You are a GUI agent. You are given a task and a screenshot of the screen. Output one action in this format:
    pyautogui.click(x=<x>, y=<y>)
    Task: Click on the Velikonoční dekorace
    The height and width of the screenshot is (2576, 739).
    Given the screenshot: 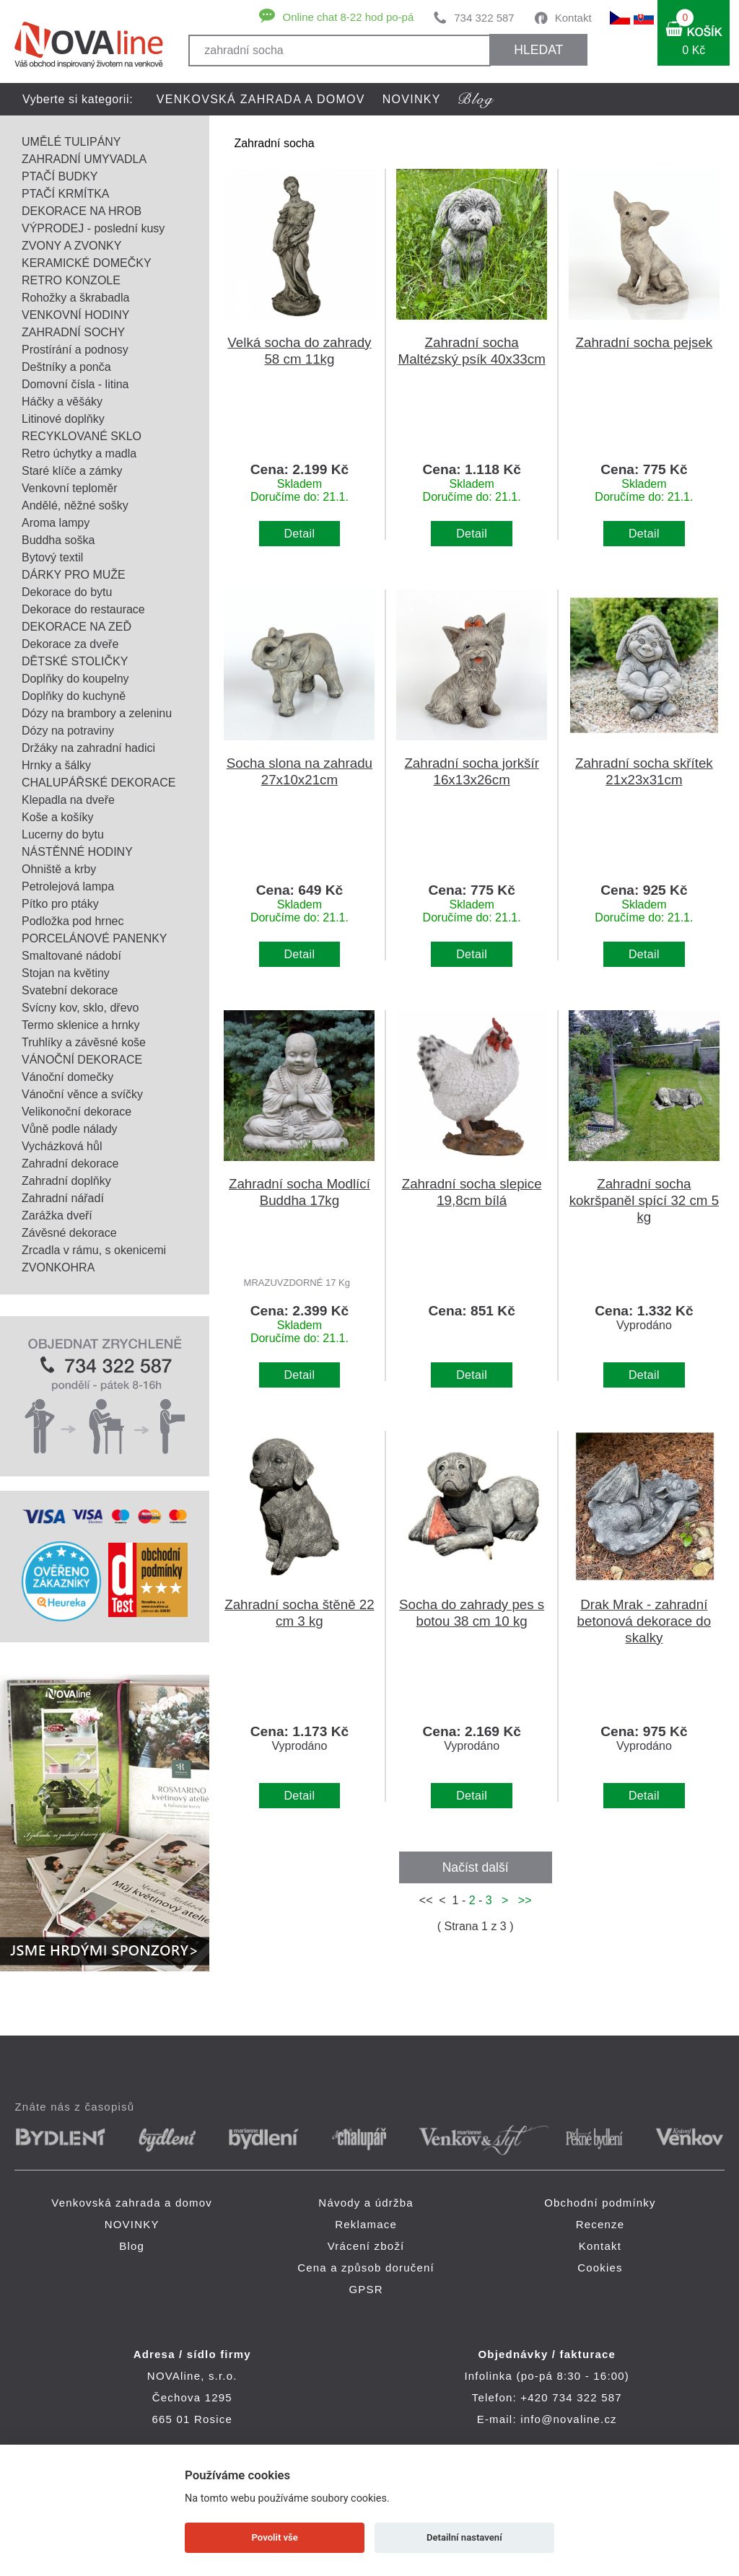 What is the action you would take?
    pyautogui.click(x=76, y=1111)
    